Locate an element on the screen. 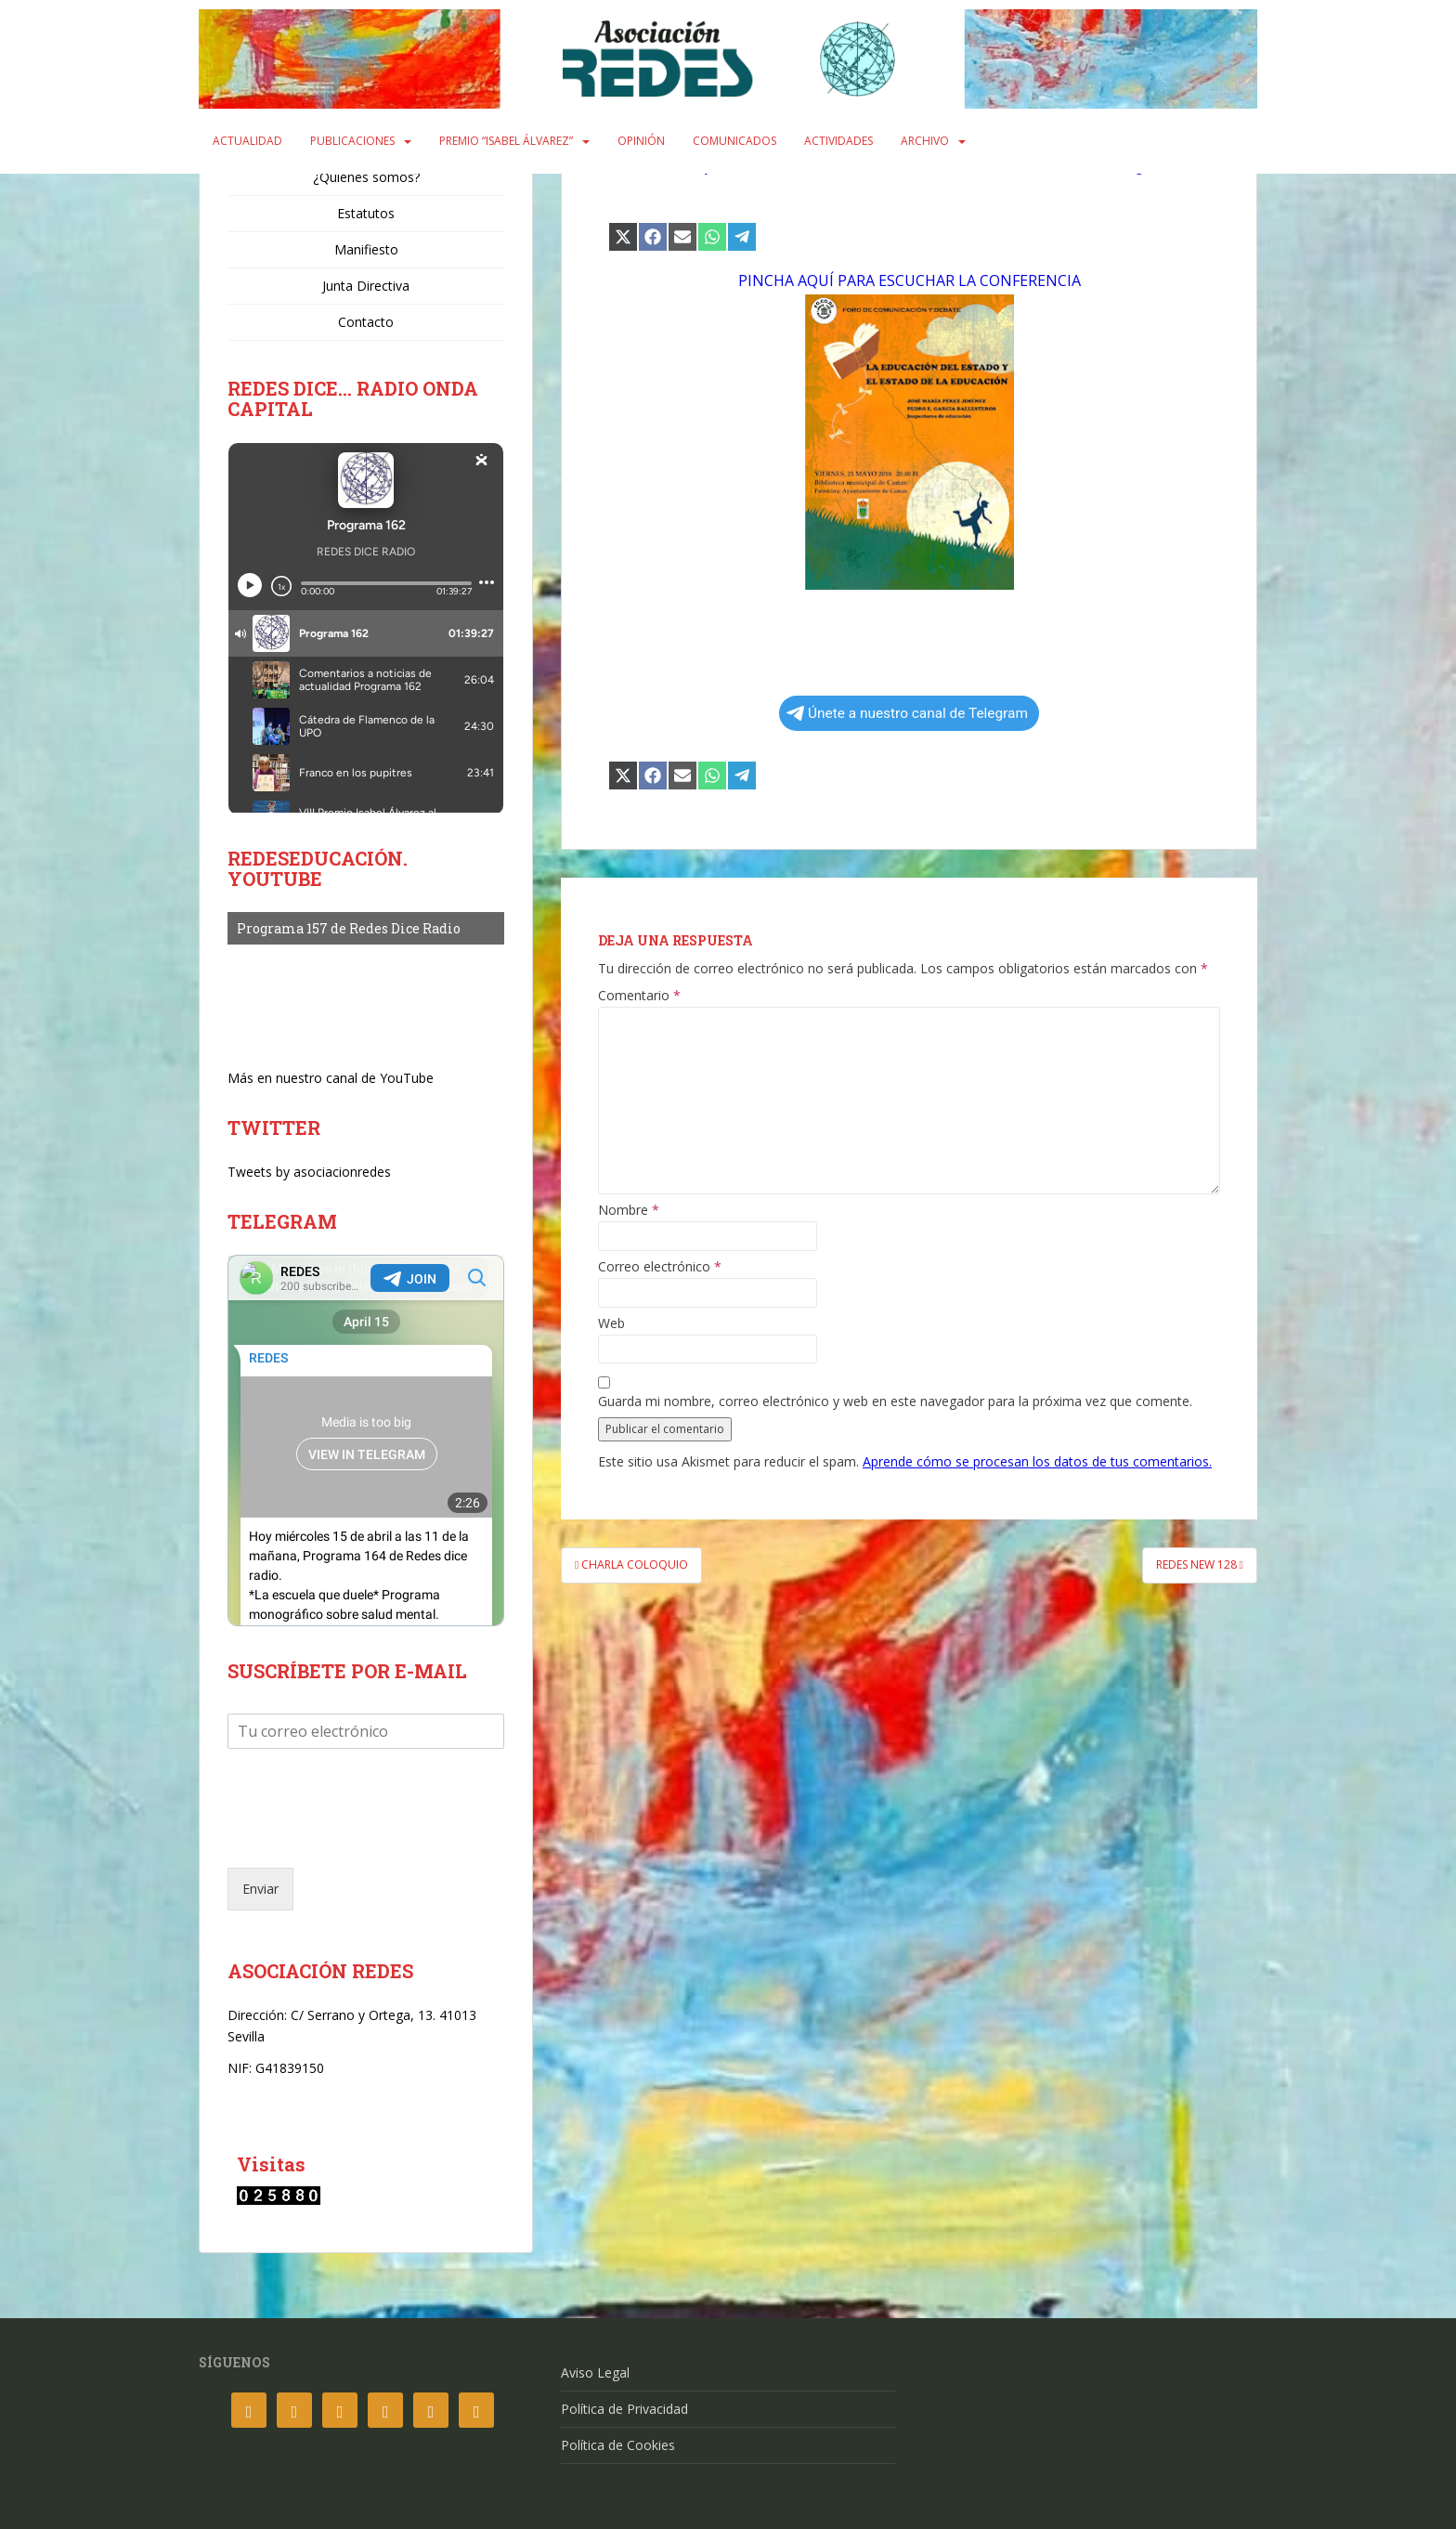 This screenshot has height=2529, width=1456. Contacto is located at coordinates (366, 322).